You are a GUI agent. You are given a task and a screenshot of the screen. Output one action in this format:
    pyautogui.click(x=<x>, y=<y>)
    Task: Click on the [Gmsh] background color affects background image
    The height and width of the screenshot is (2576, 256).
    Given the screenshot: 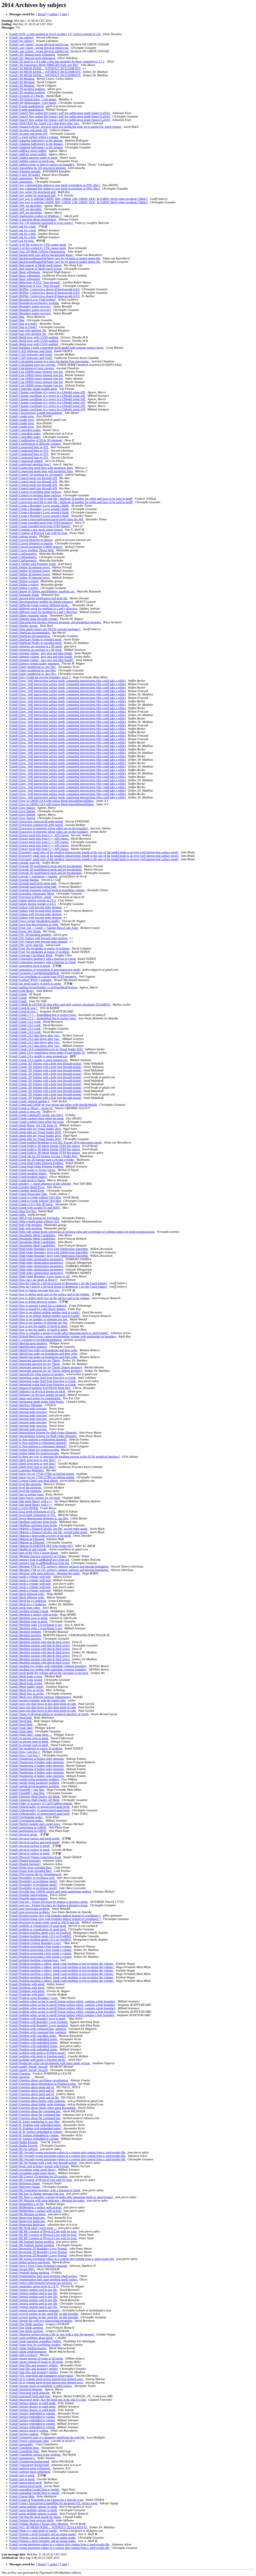 What is the action you would take?
    pyautogui.click(x=41, y=255)
    